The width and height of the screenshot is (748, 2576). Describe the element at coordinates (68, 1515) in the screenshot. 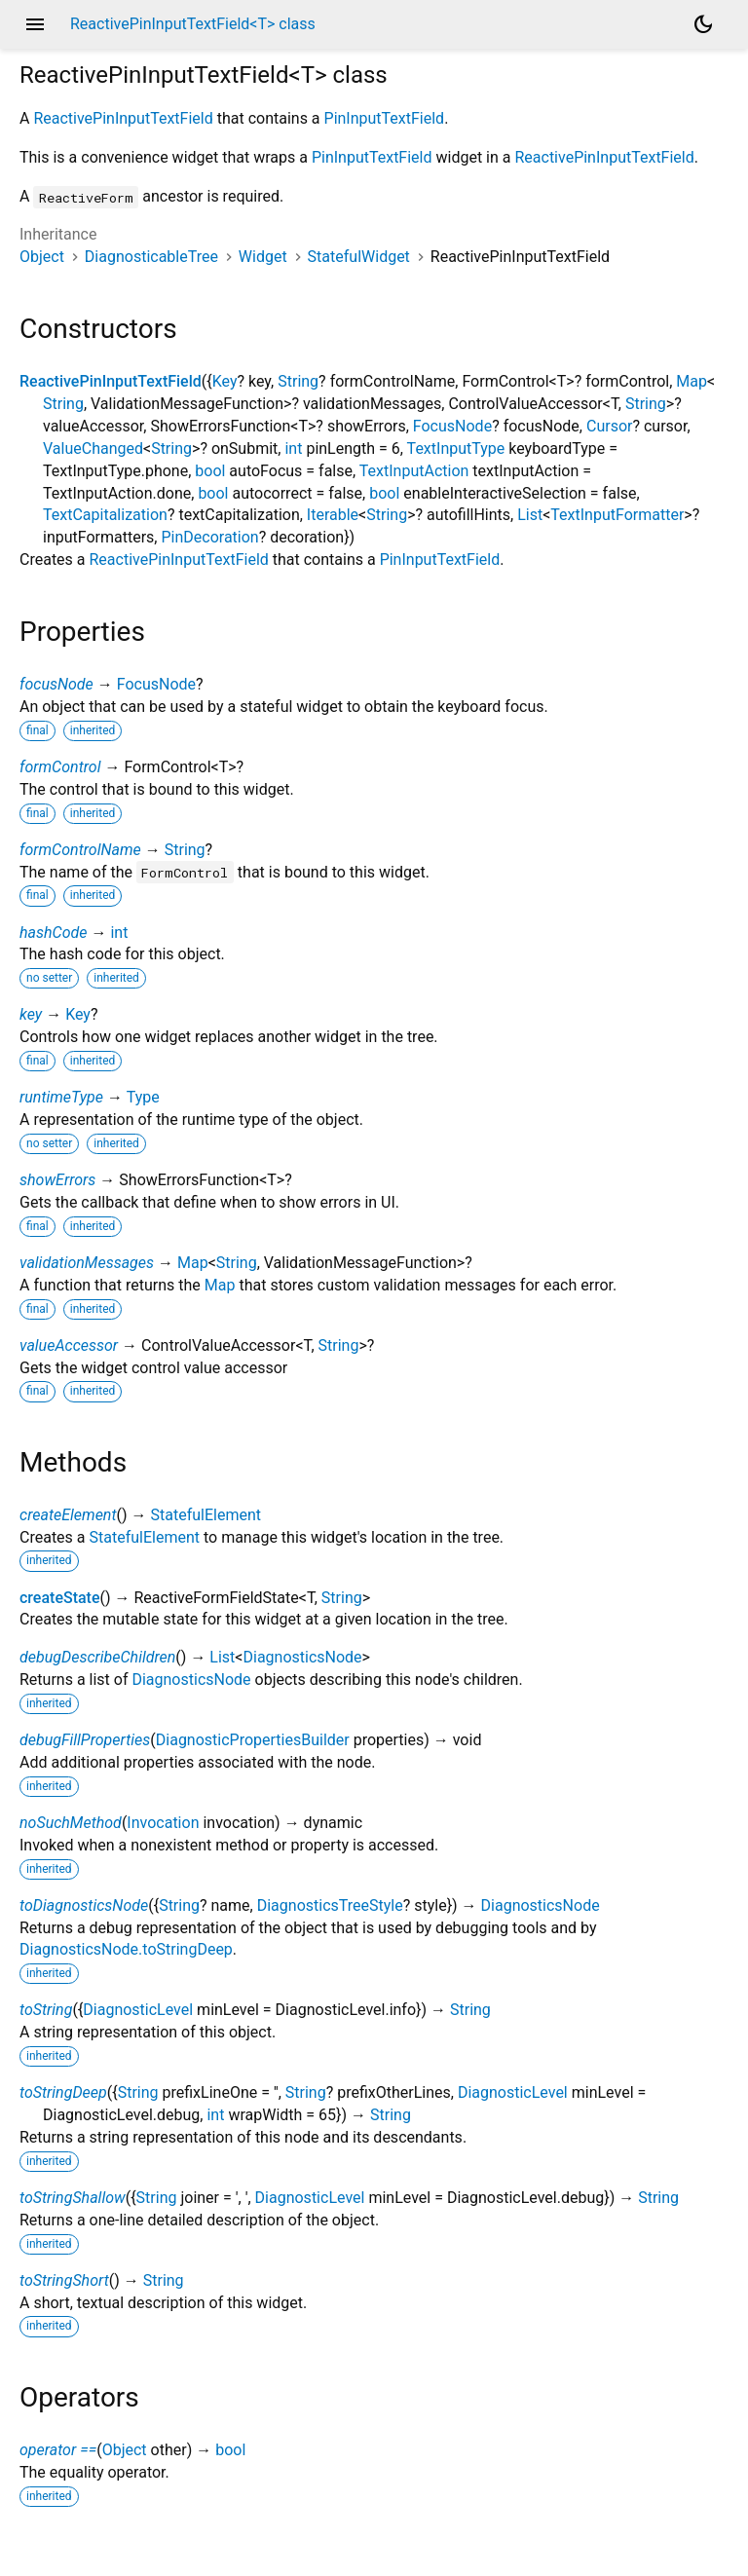

I see `createElement` at that location.